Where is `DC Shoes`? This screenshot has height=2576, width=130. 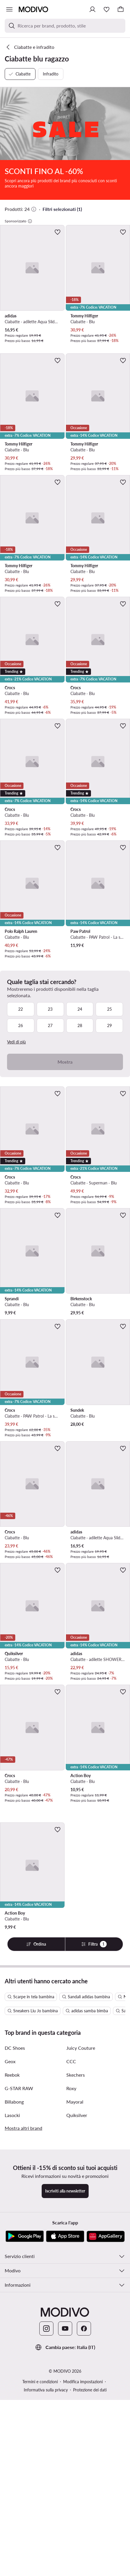
DC Shoes is located at coordinates (15, 2268).